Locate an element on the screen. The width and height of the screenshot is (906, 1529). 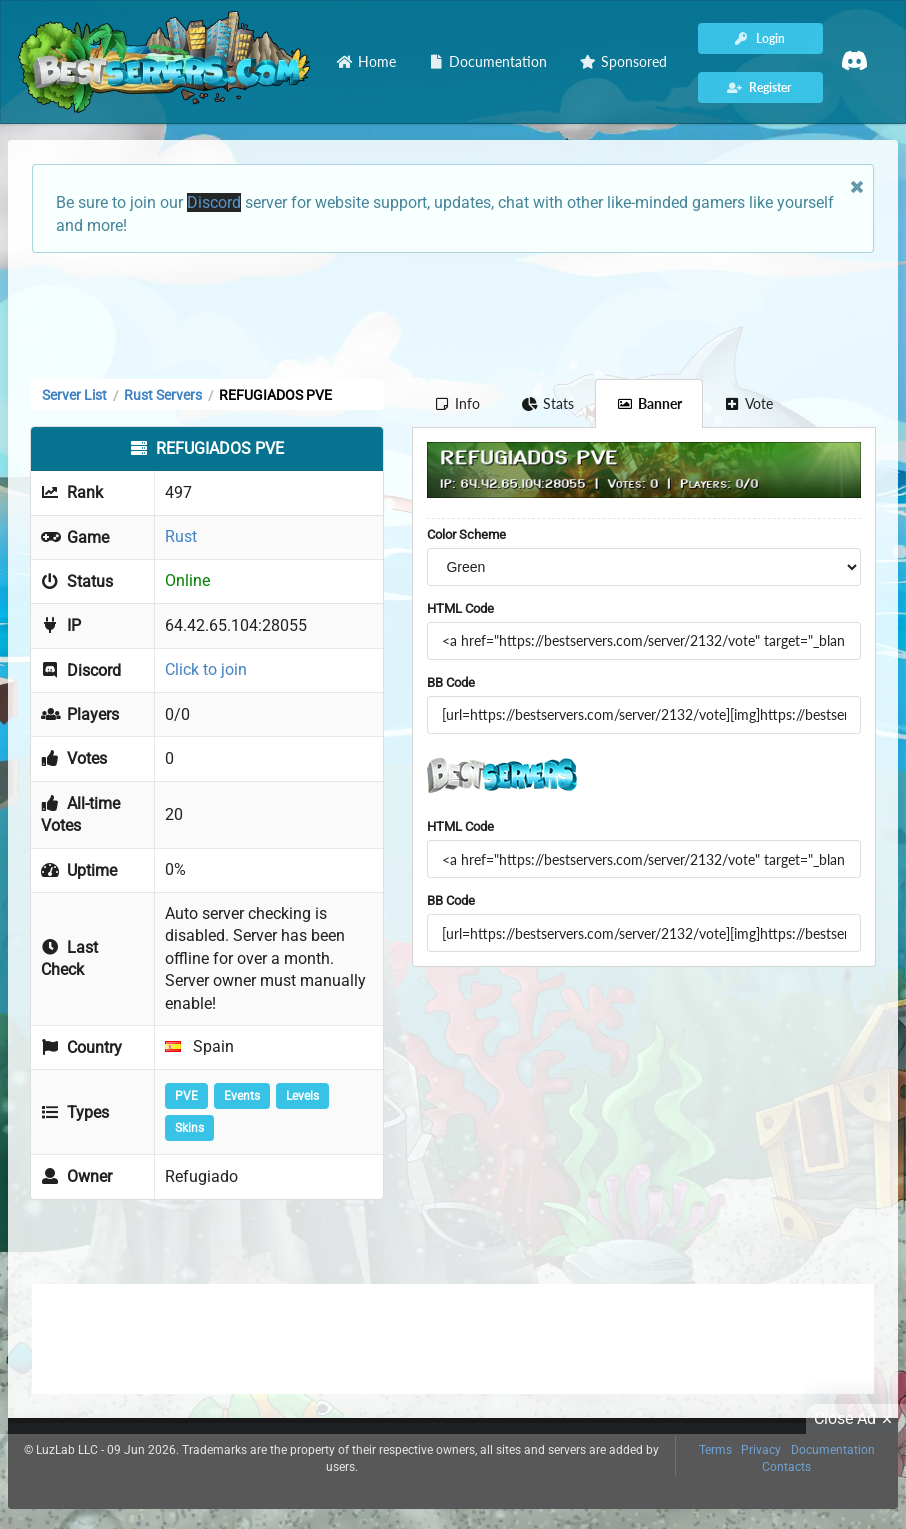
[Advertisement] is located at coordinates (453, 314).